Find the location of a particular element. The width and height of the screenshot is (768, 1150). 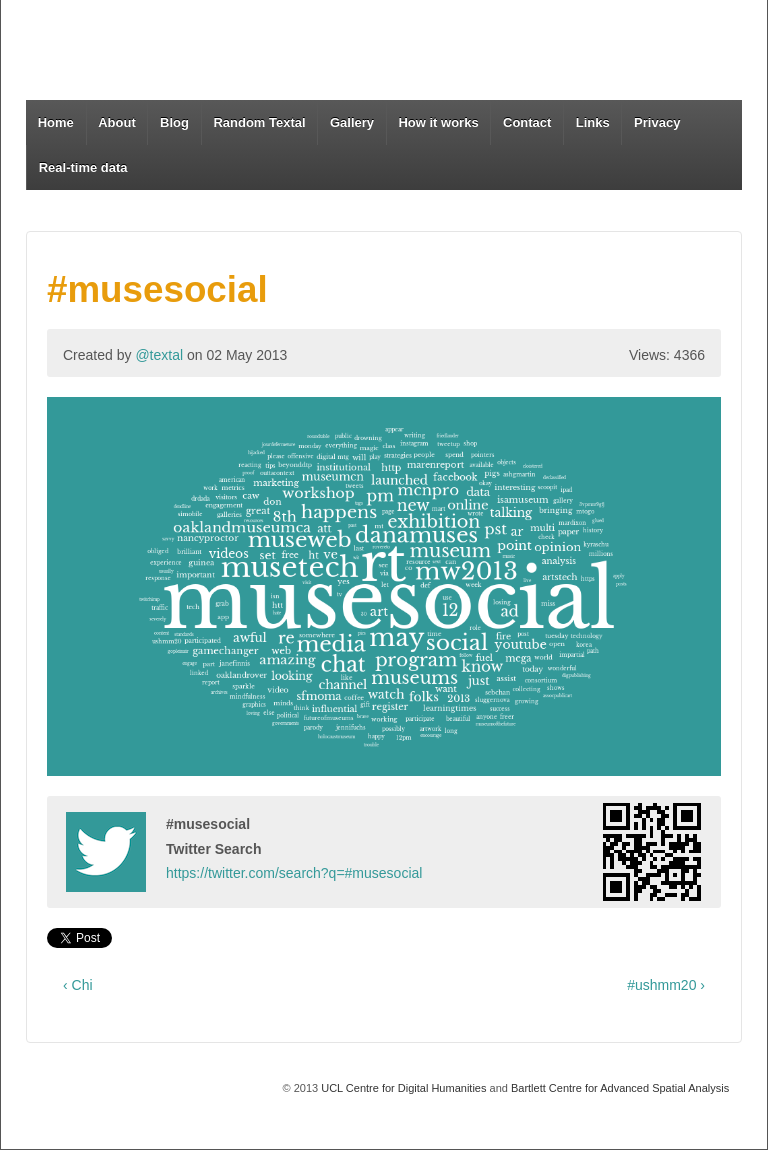

Blog is located at coordinates (174, 122).